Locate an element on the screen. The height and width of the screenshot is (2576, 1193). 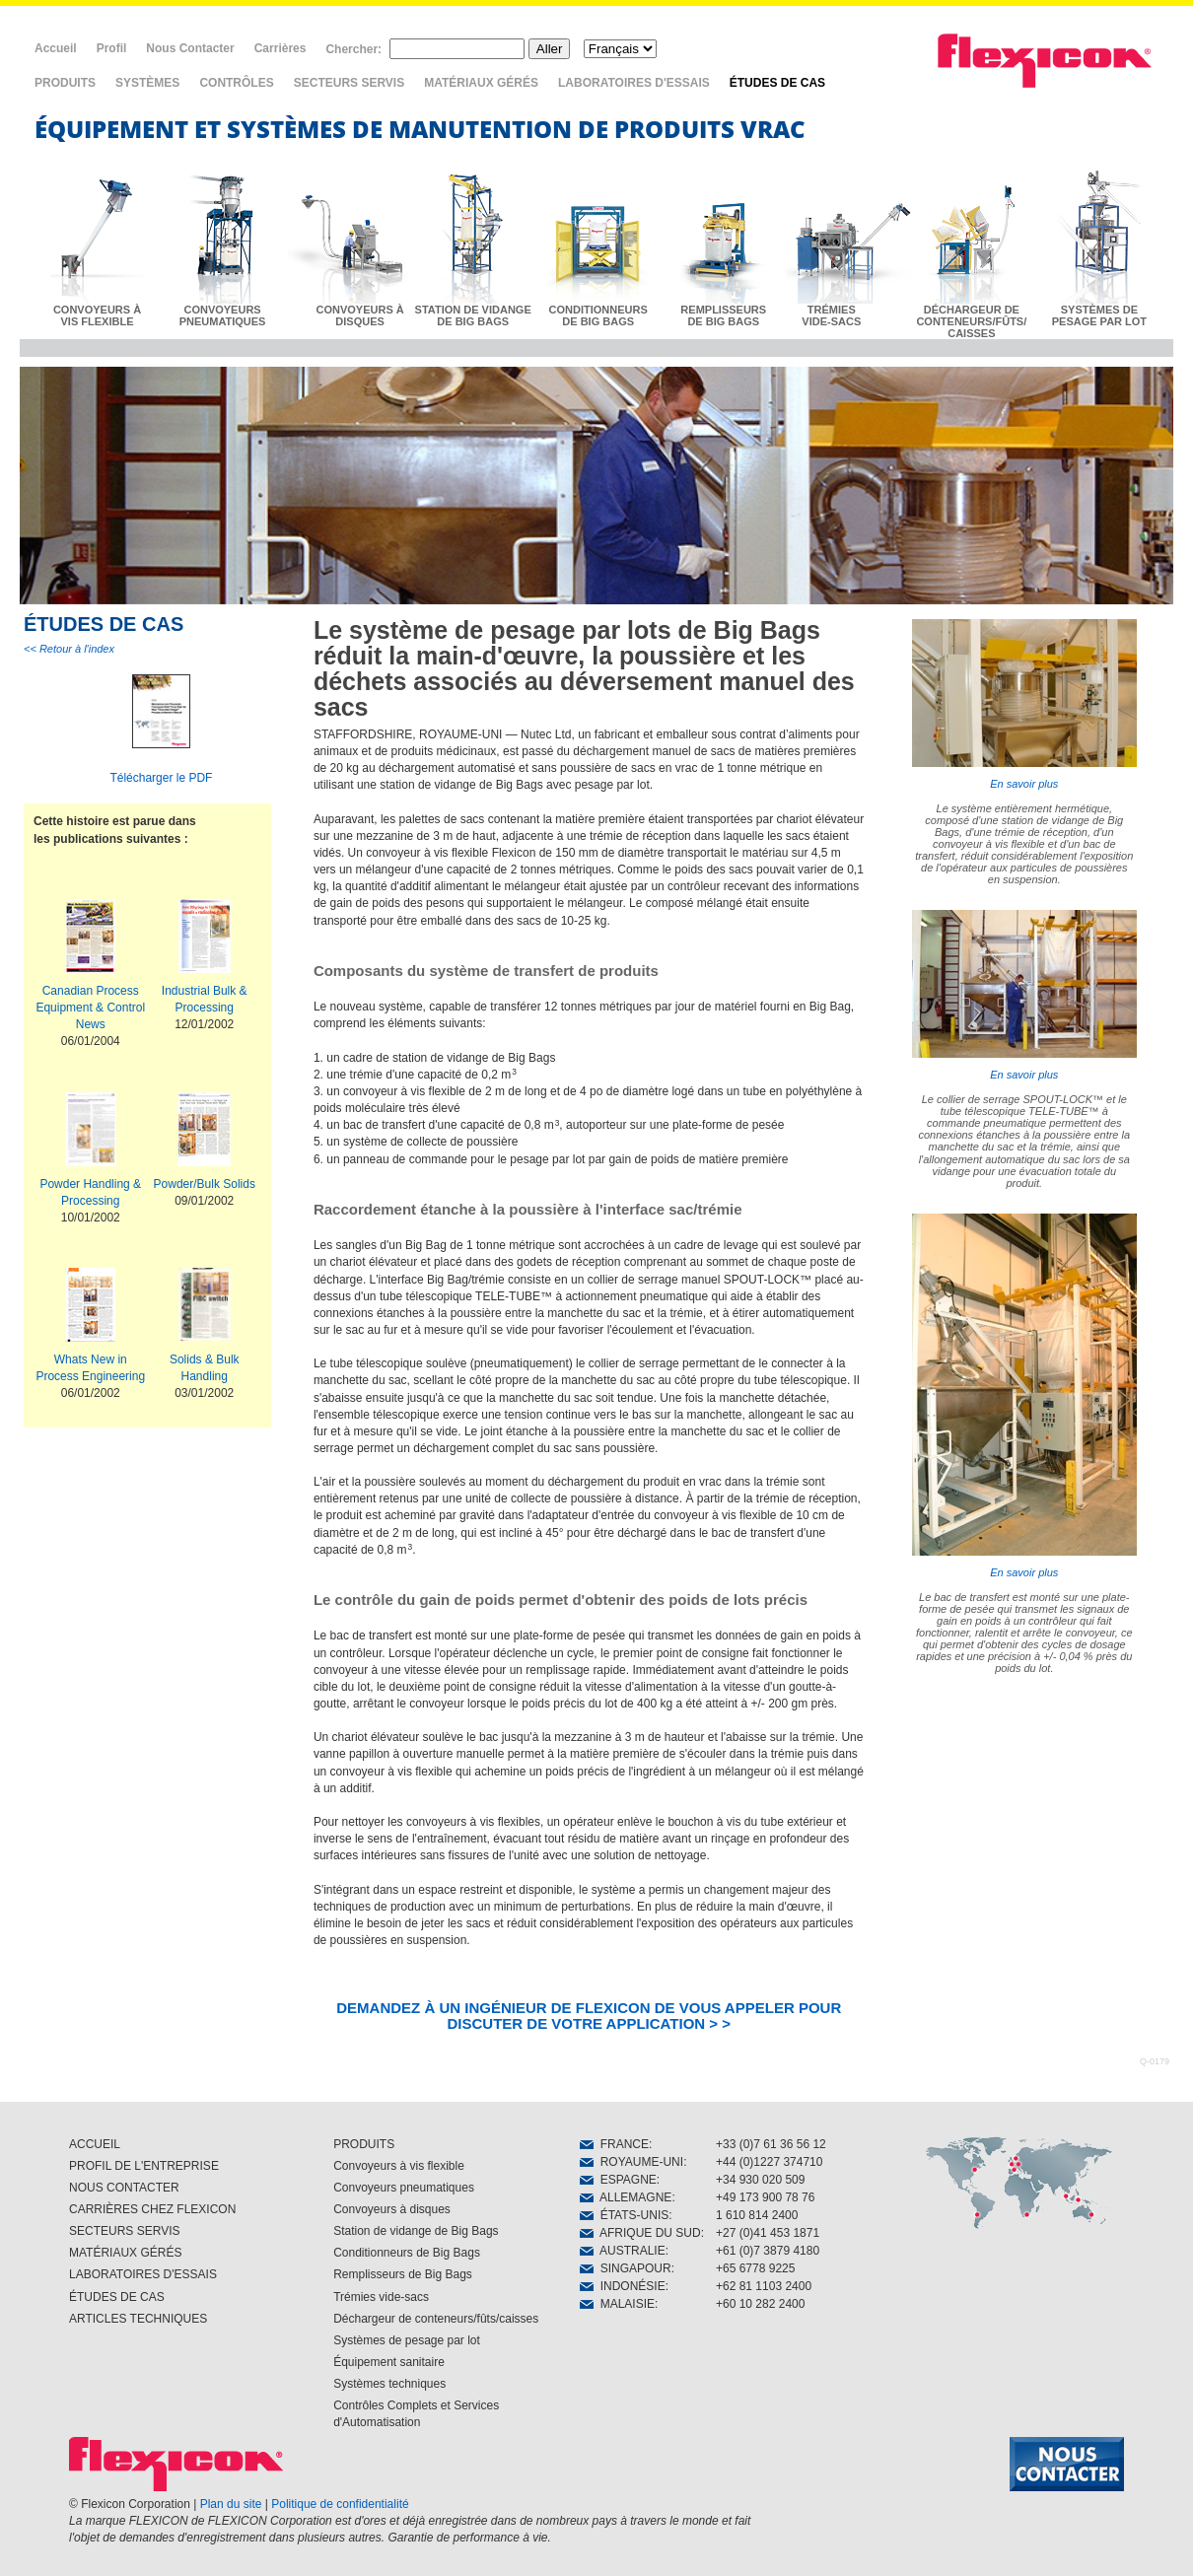
Plan du site is located at coordinates (231, 2504).